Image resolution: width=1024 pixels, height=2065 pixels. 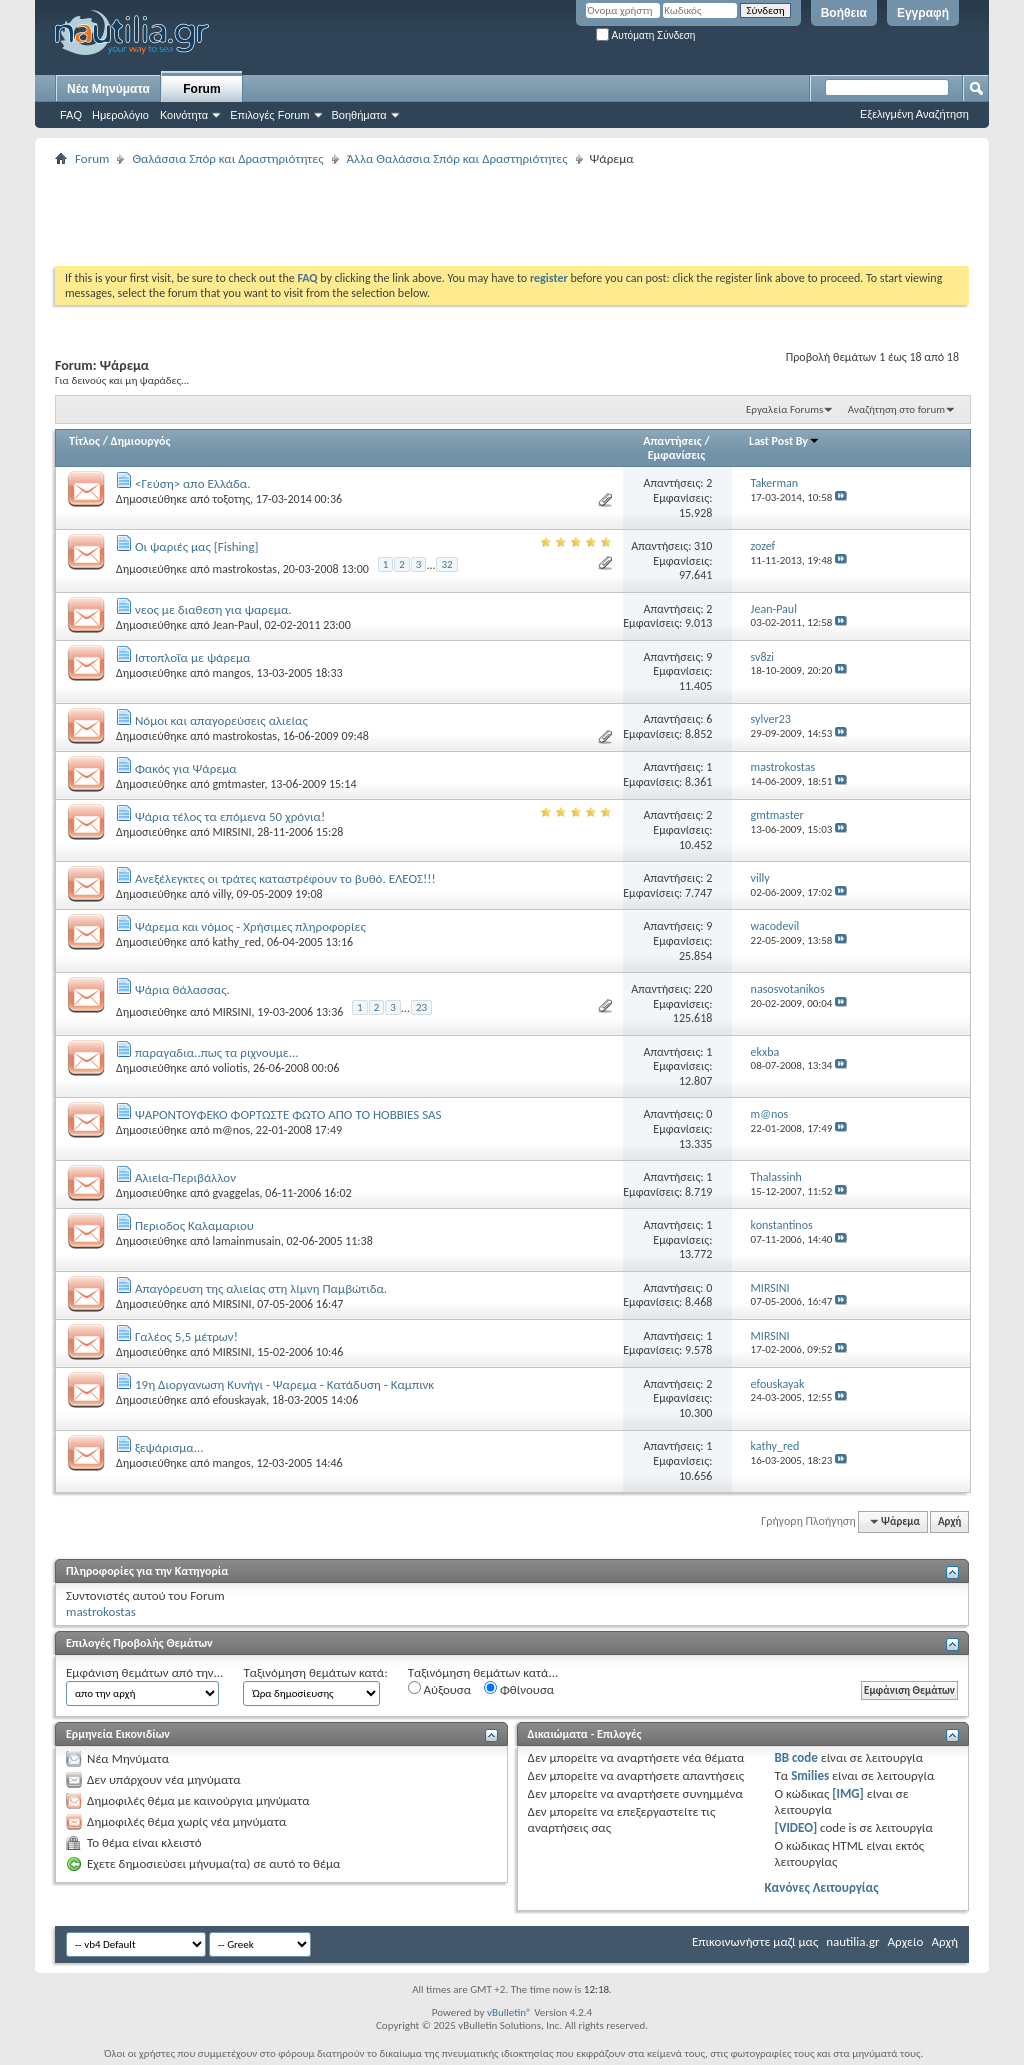 What do you see at coordinates (359, 115) in the screenshot?
I see `Βοηθήματα` at bounding box center [359, 115].